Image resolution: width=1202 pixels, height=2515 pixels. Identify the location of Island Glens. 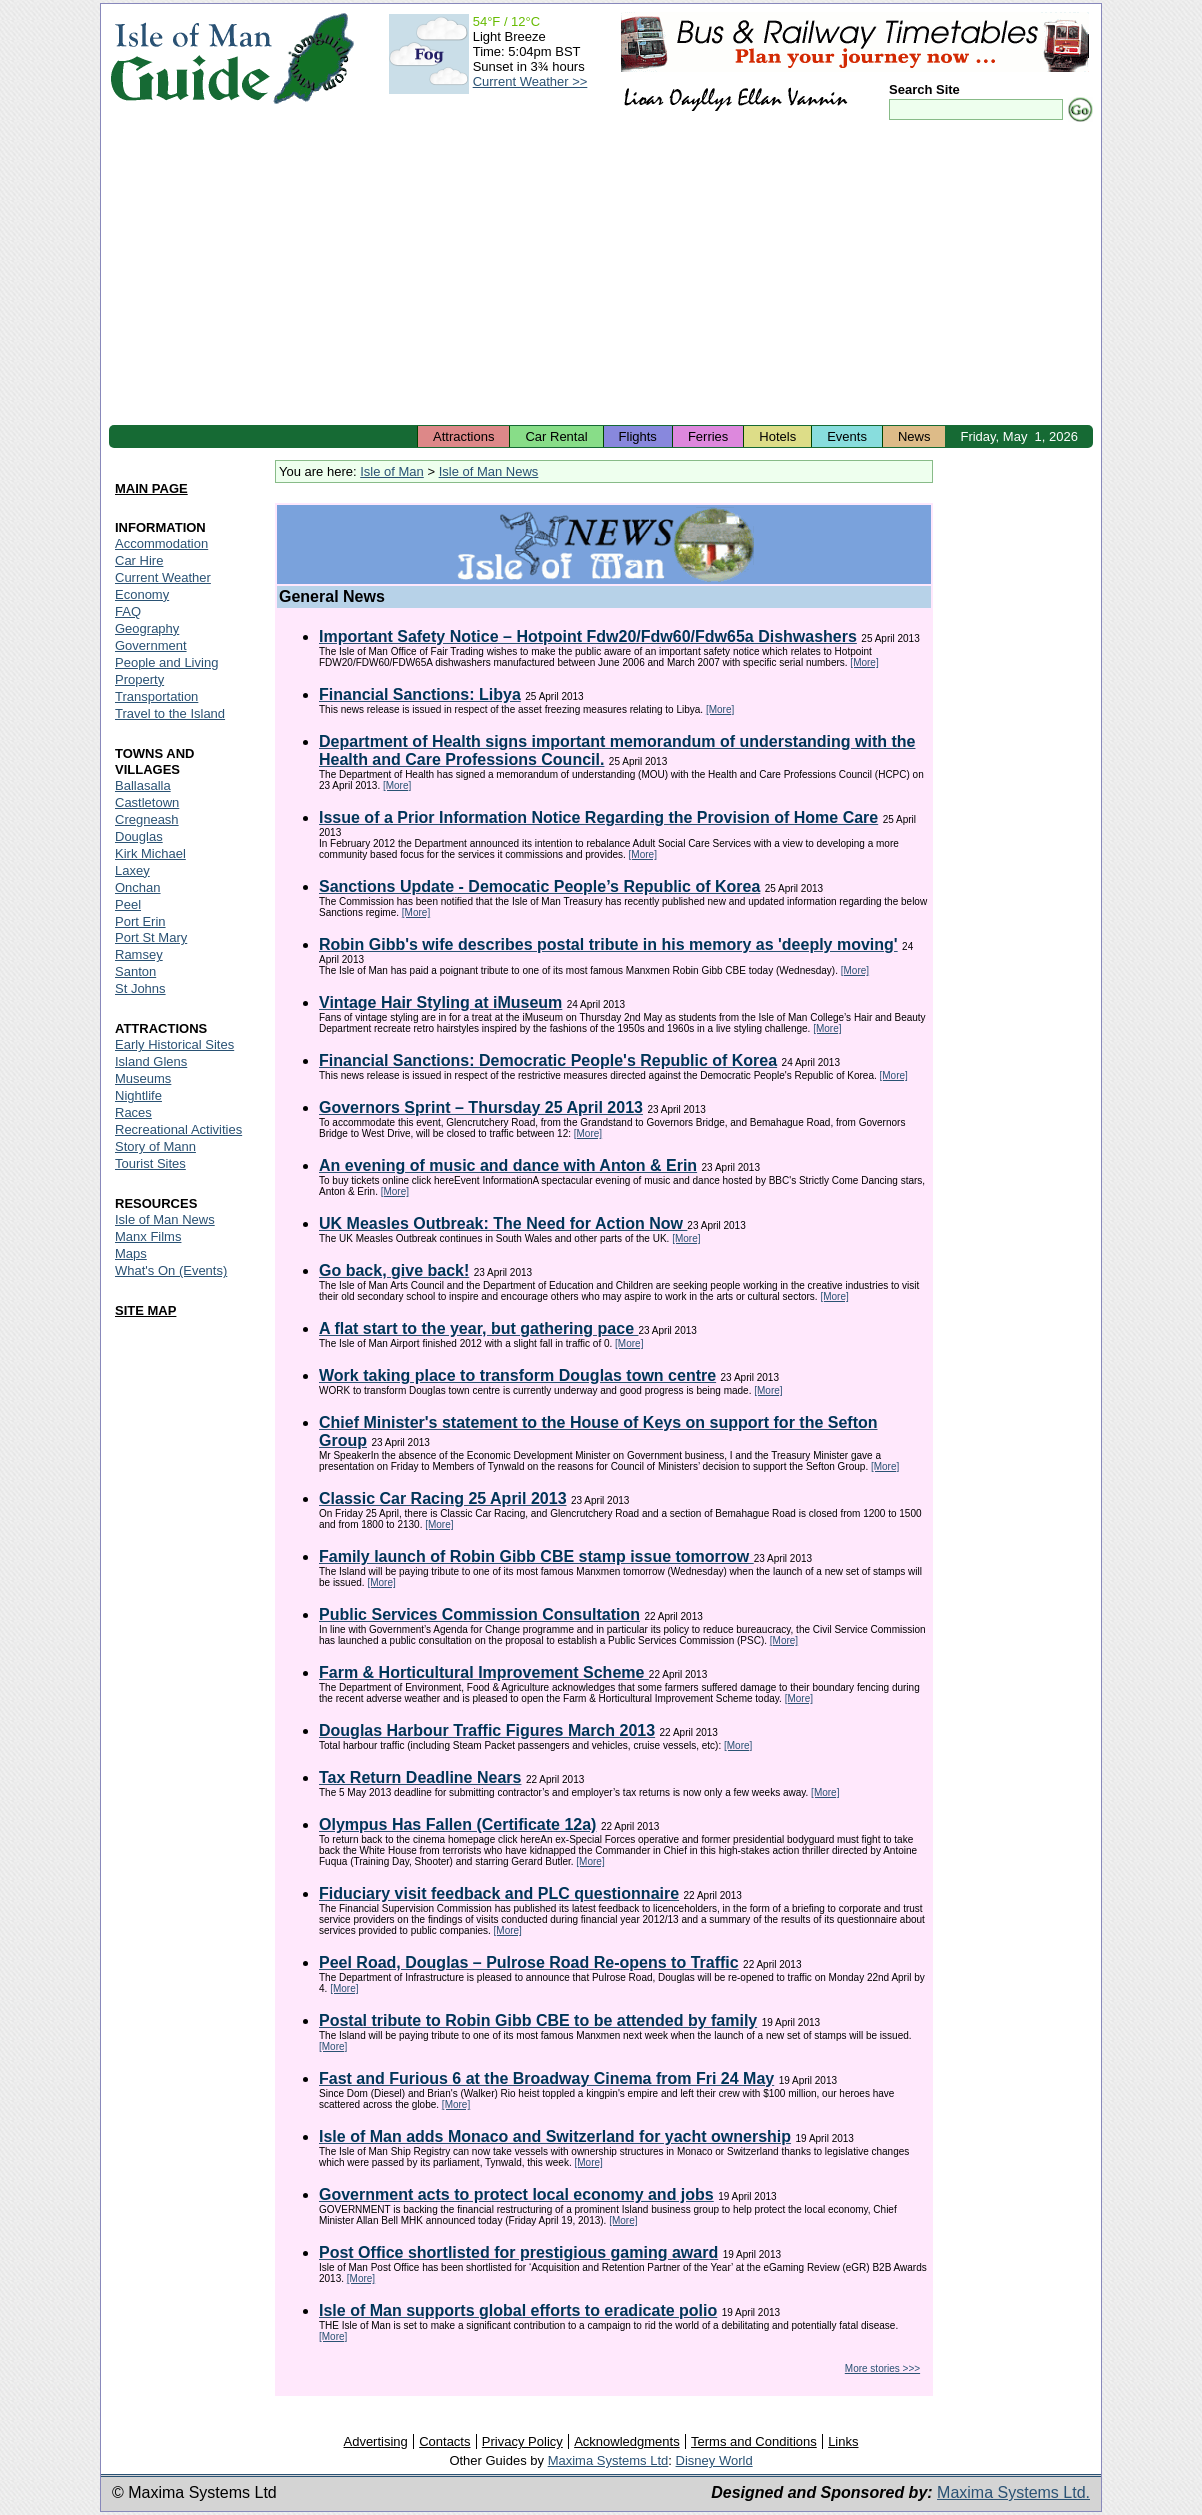
(151, 1061).